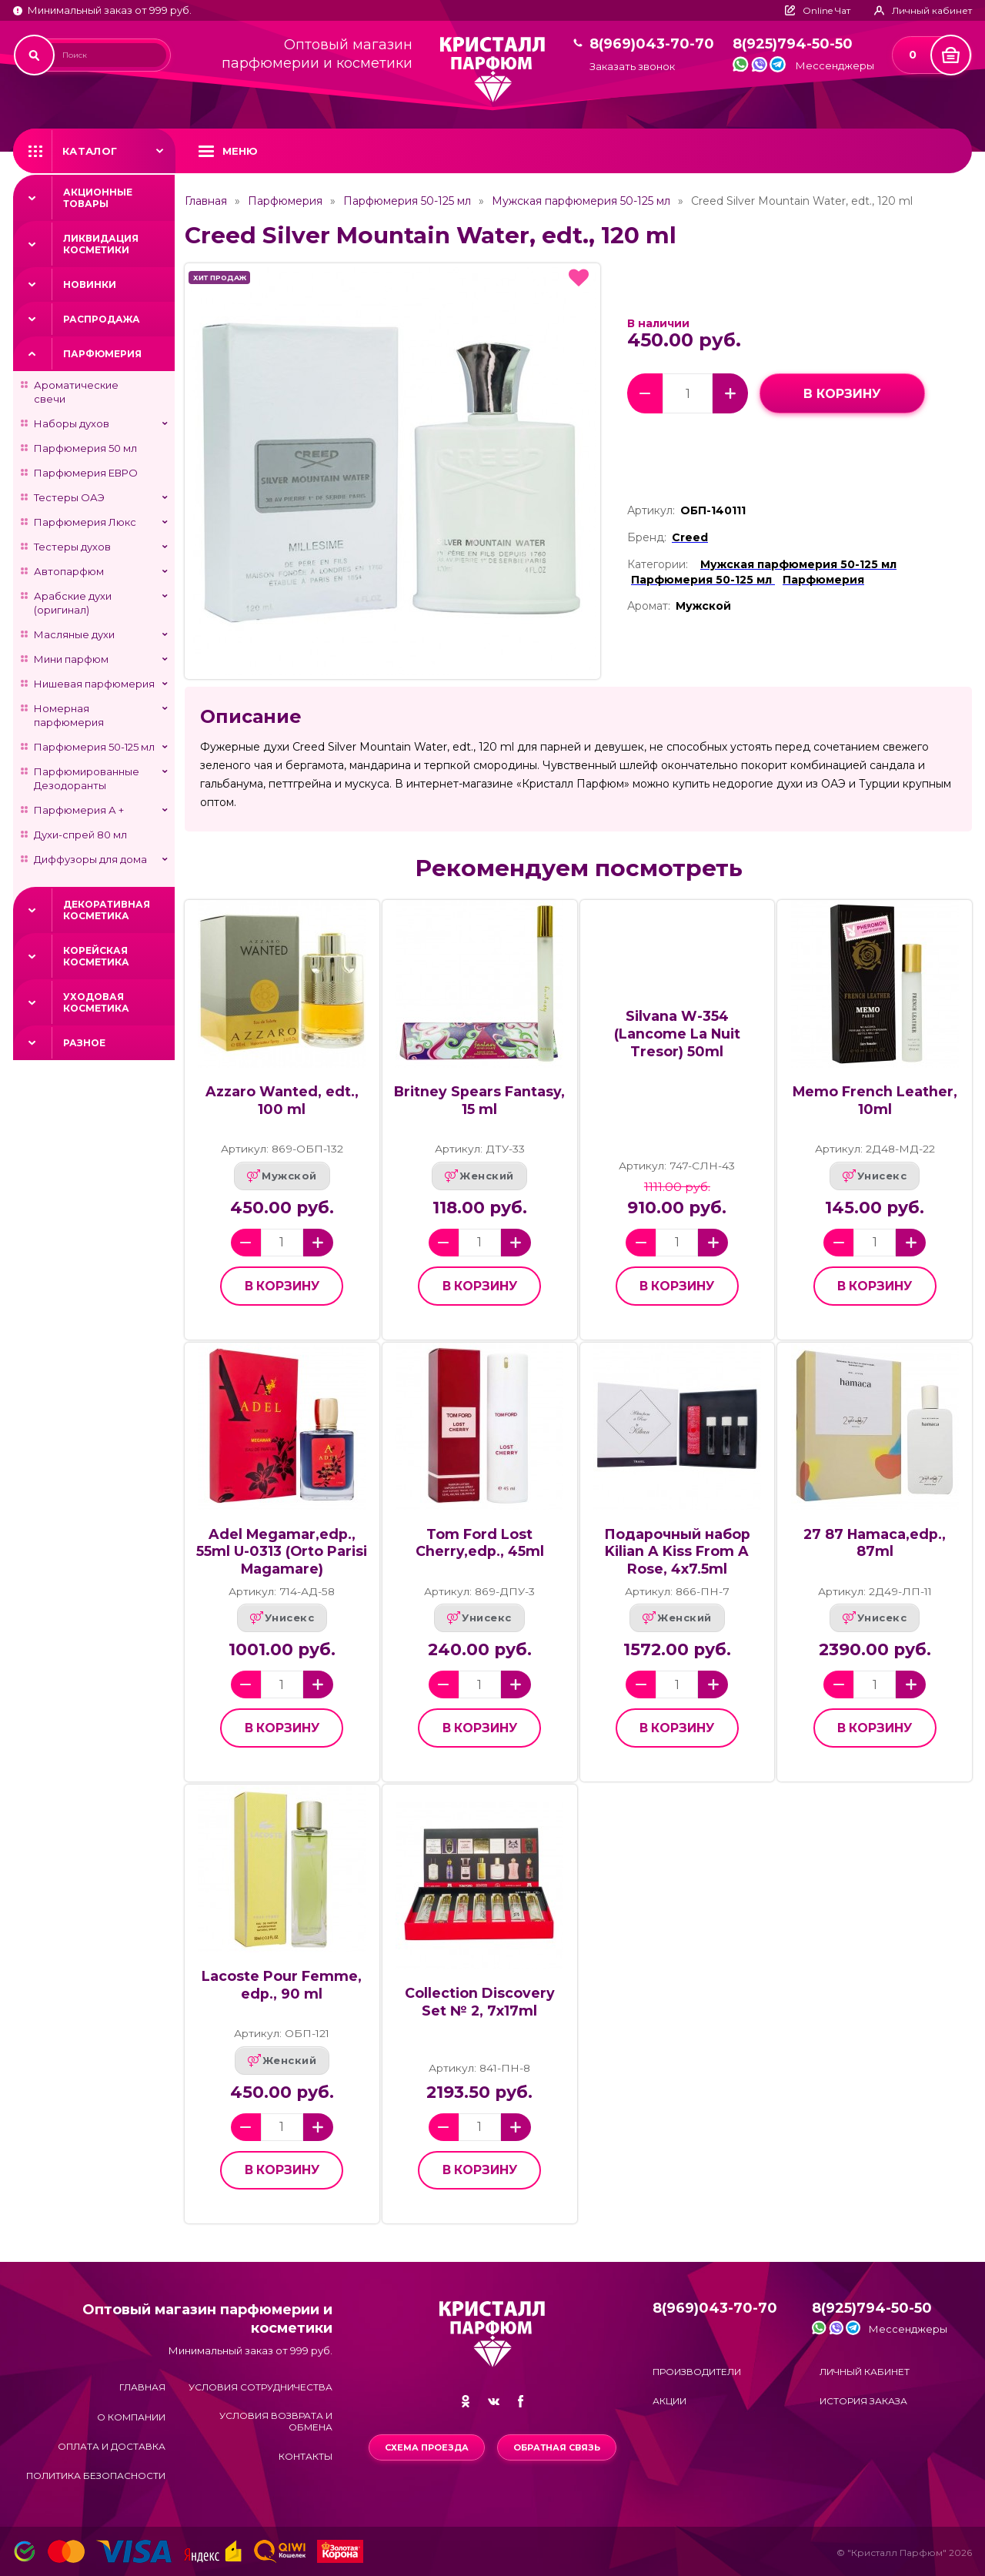 The height and width of the screenshot is (2576, 985). Describe the element at coordinates (305, 2456) in the screenshot. I see `Контакты` at that location.